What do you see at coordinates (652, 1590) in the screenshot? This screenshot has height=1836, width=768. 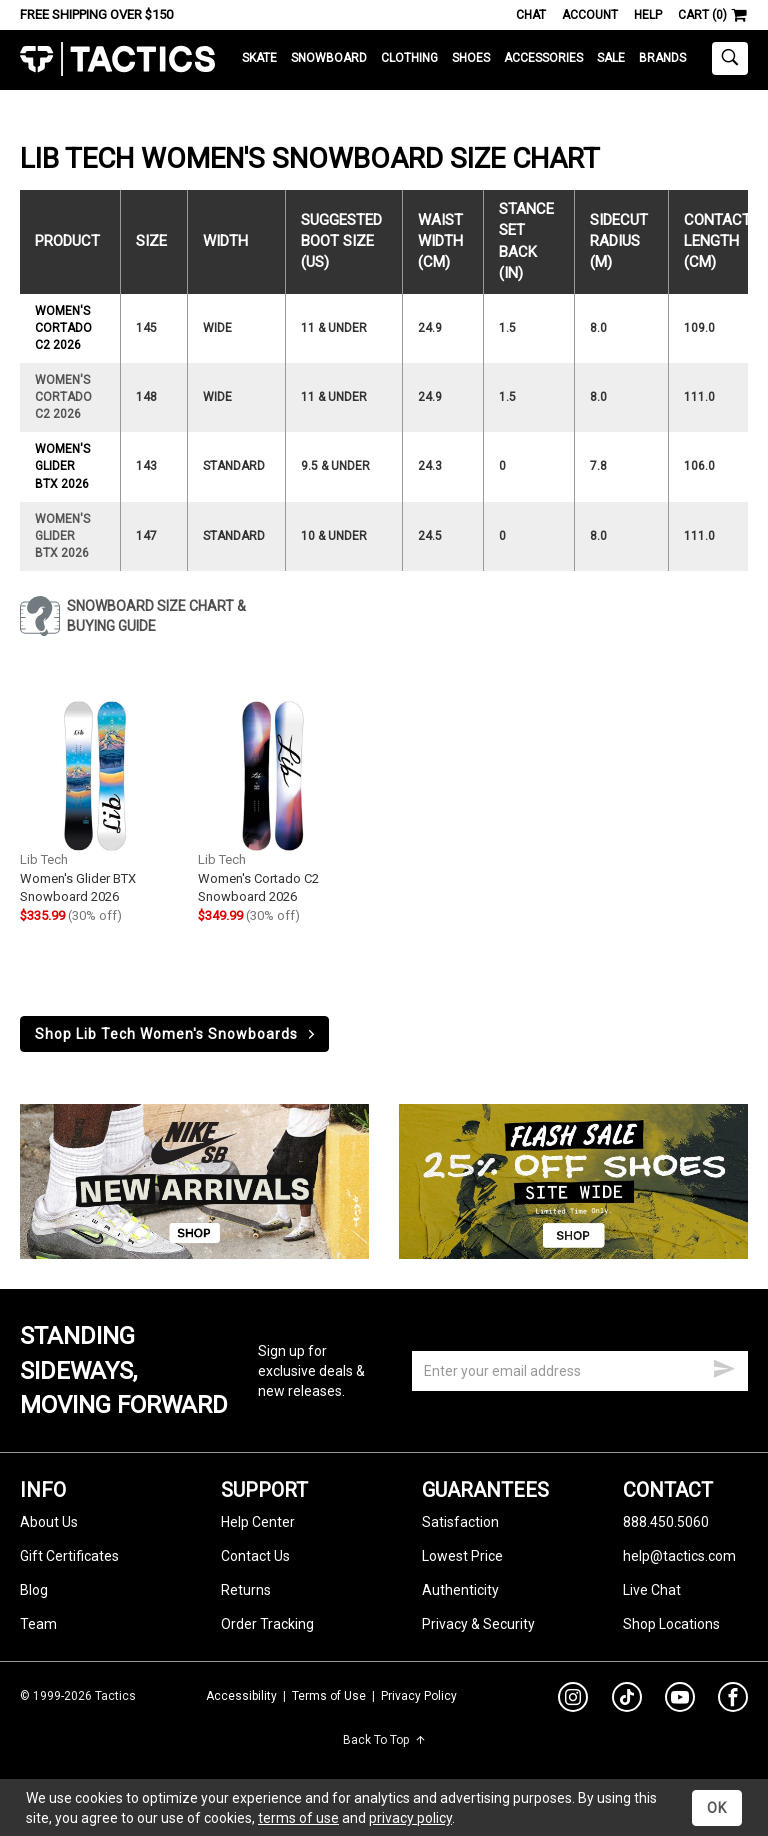 I see `Live Chat` at bounding box center [652, 1590].